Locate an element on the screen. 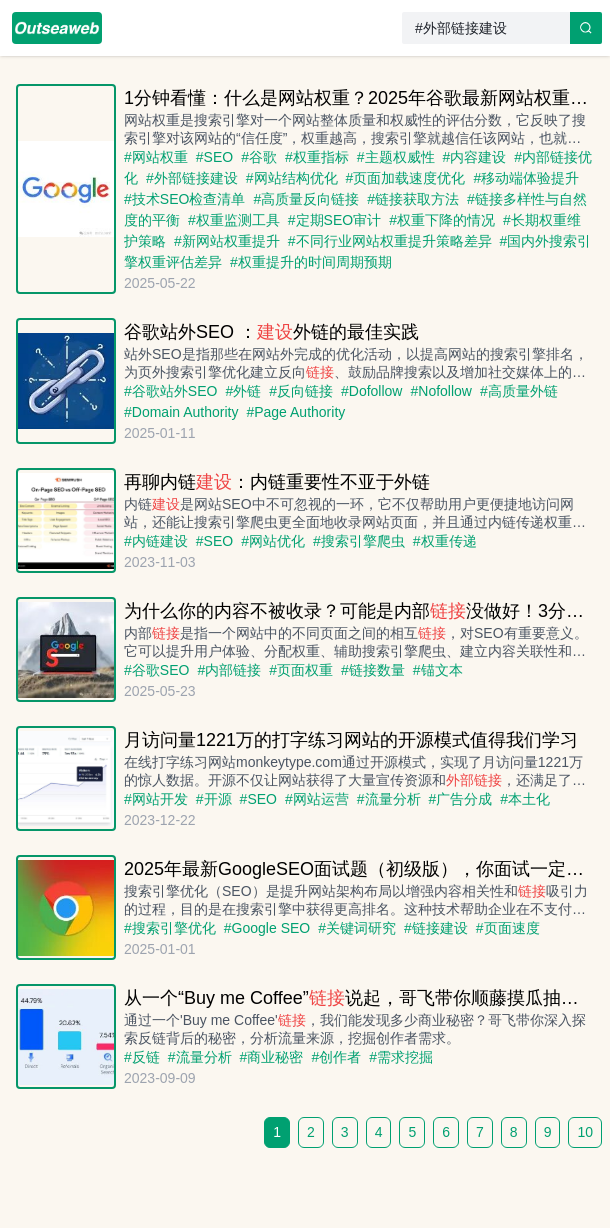 This screenshot has height=1228, width=610. #高质量反向链接 is located at coordinates (306, 199).